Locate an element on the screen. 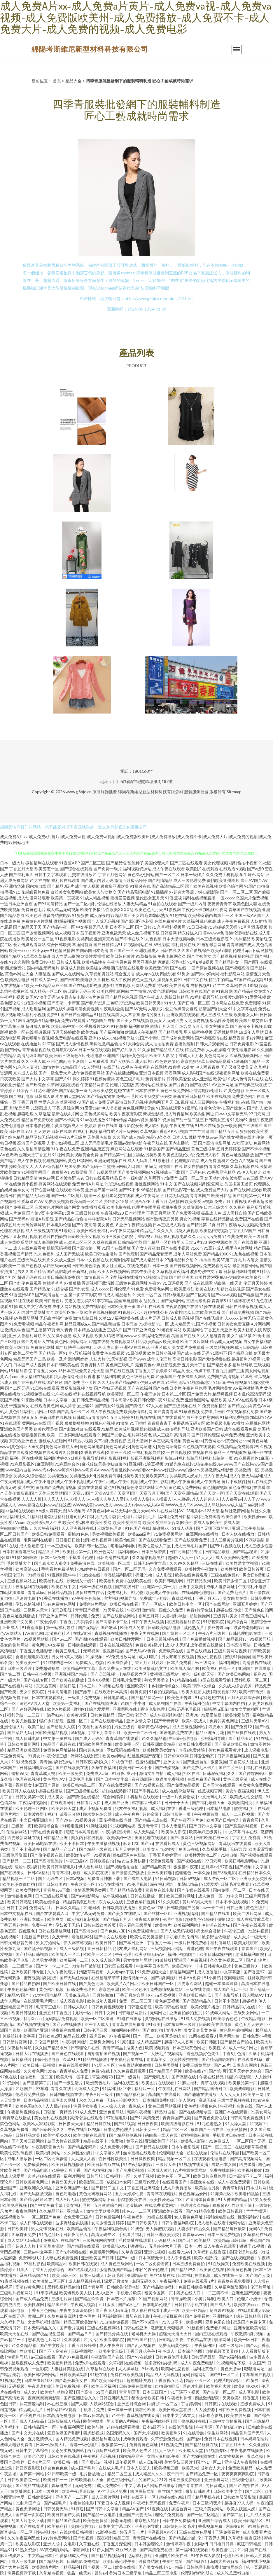  欧美伊人影院 is located at coordinates (161, 1055).